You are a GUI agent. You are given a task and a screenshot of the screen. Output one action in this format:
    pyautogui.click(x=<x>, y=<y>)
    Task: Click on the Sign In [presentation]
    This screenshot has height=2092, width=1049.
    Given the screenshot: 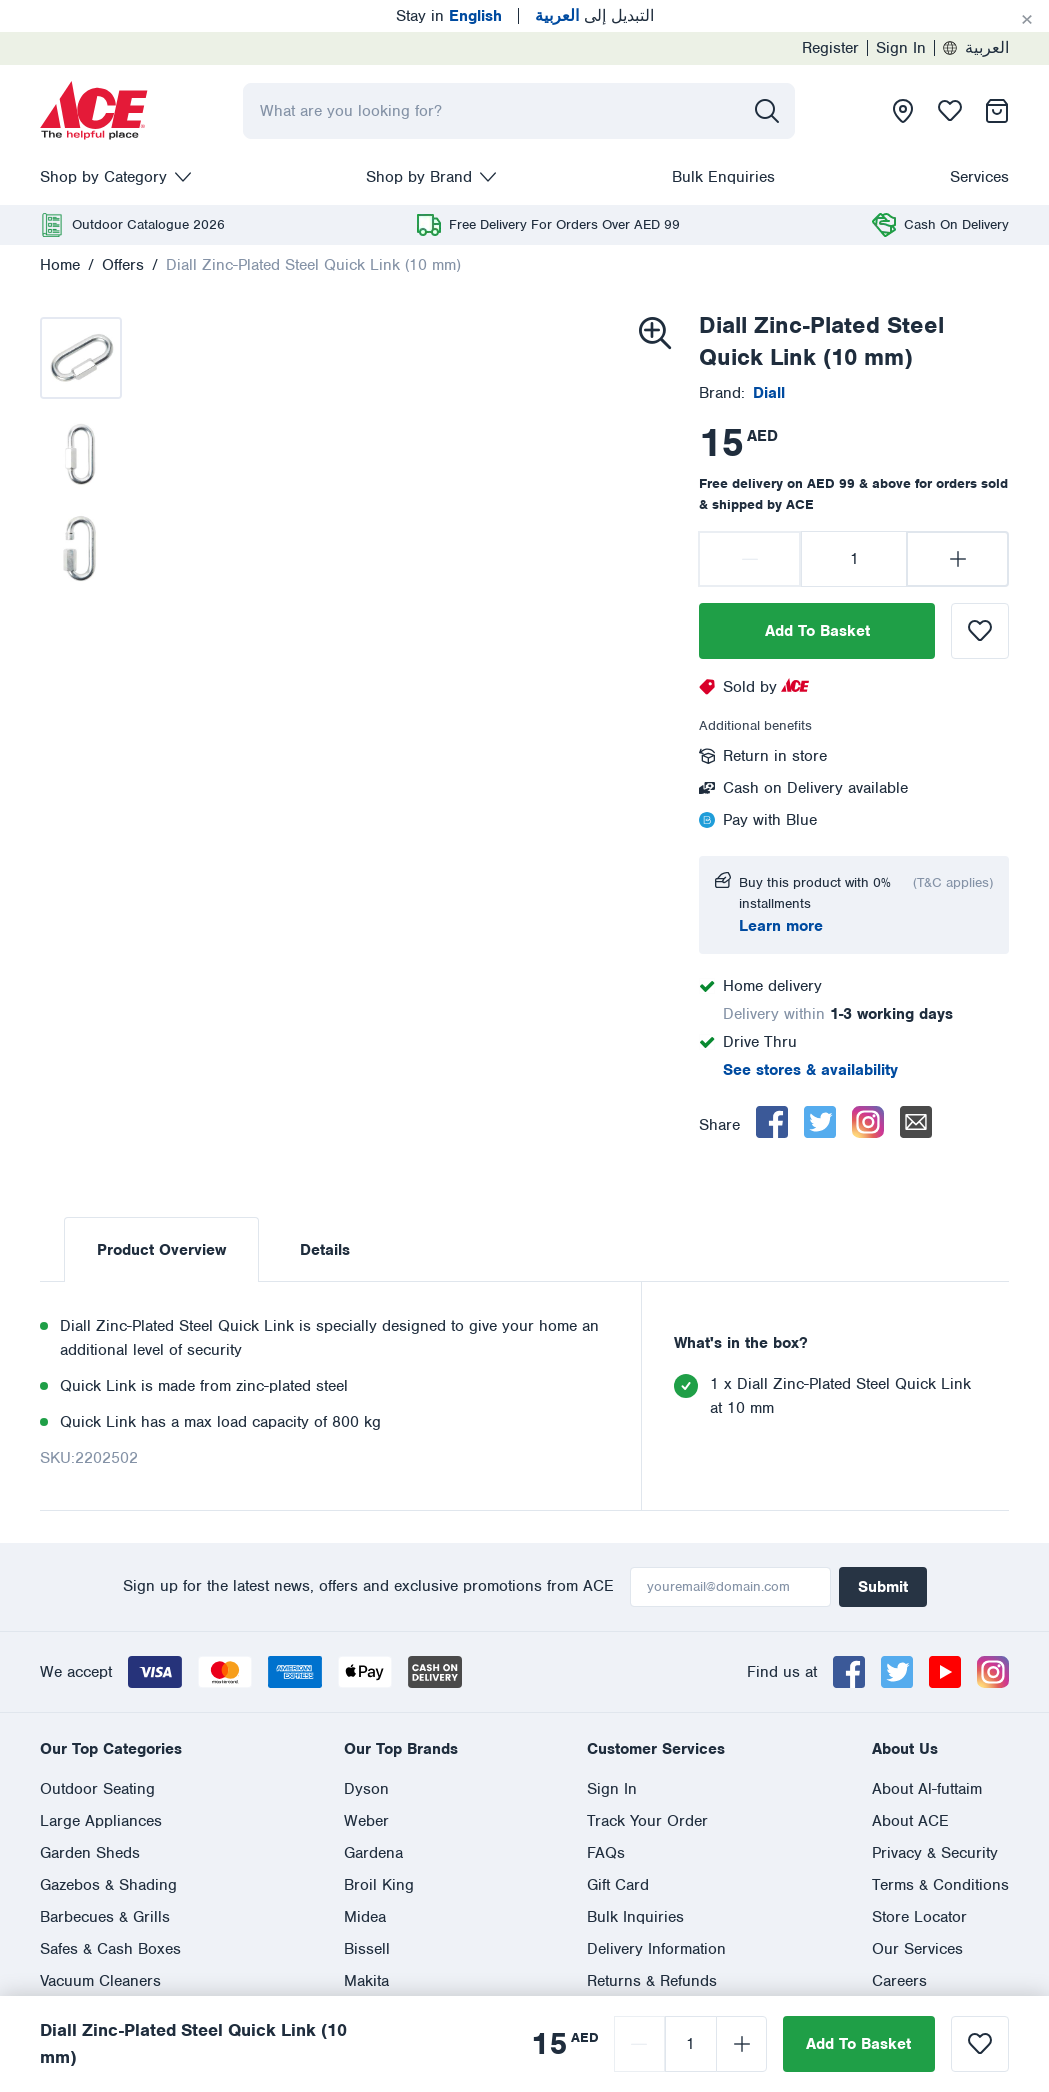 What is the action you would take?
    pyautogui.click(x=901, y=48)
    